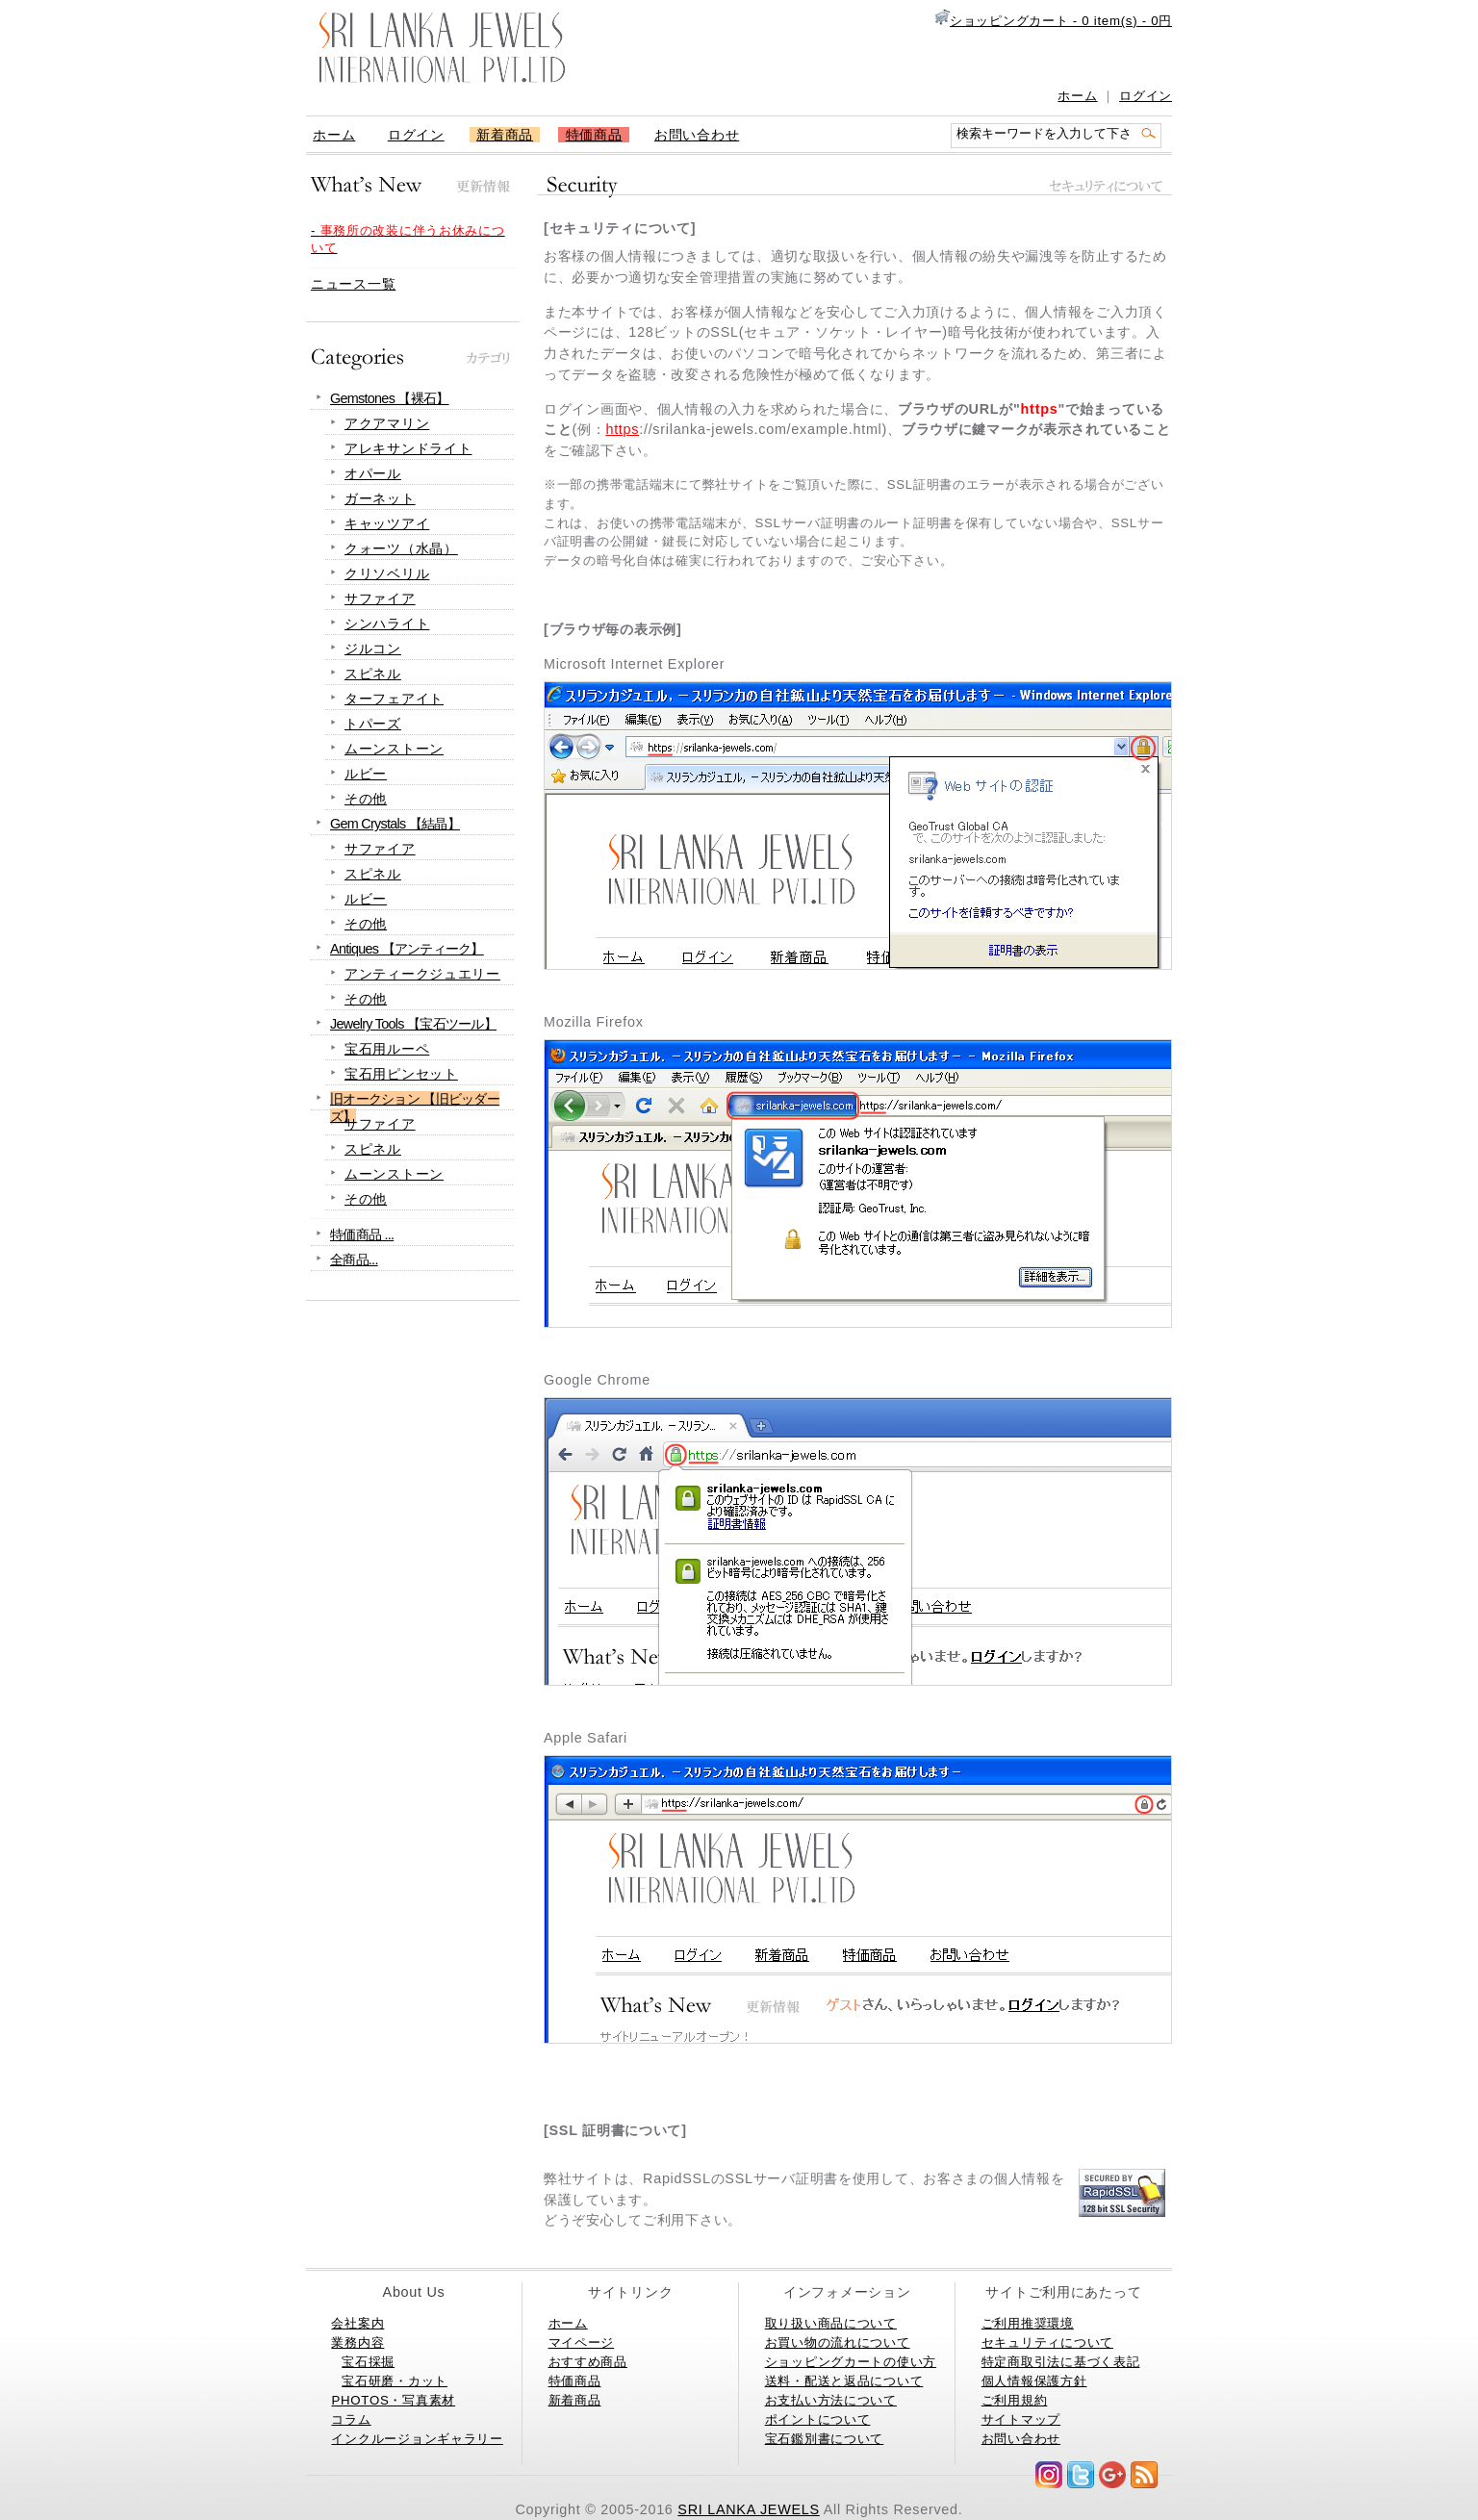 The height and width of the screenshot is (2520, 1478). Describe the element at coordinates (831, 2323) in the screenshot. I see `取り扱い商品について` at that location.